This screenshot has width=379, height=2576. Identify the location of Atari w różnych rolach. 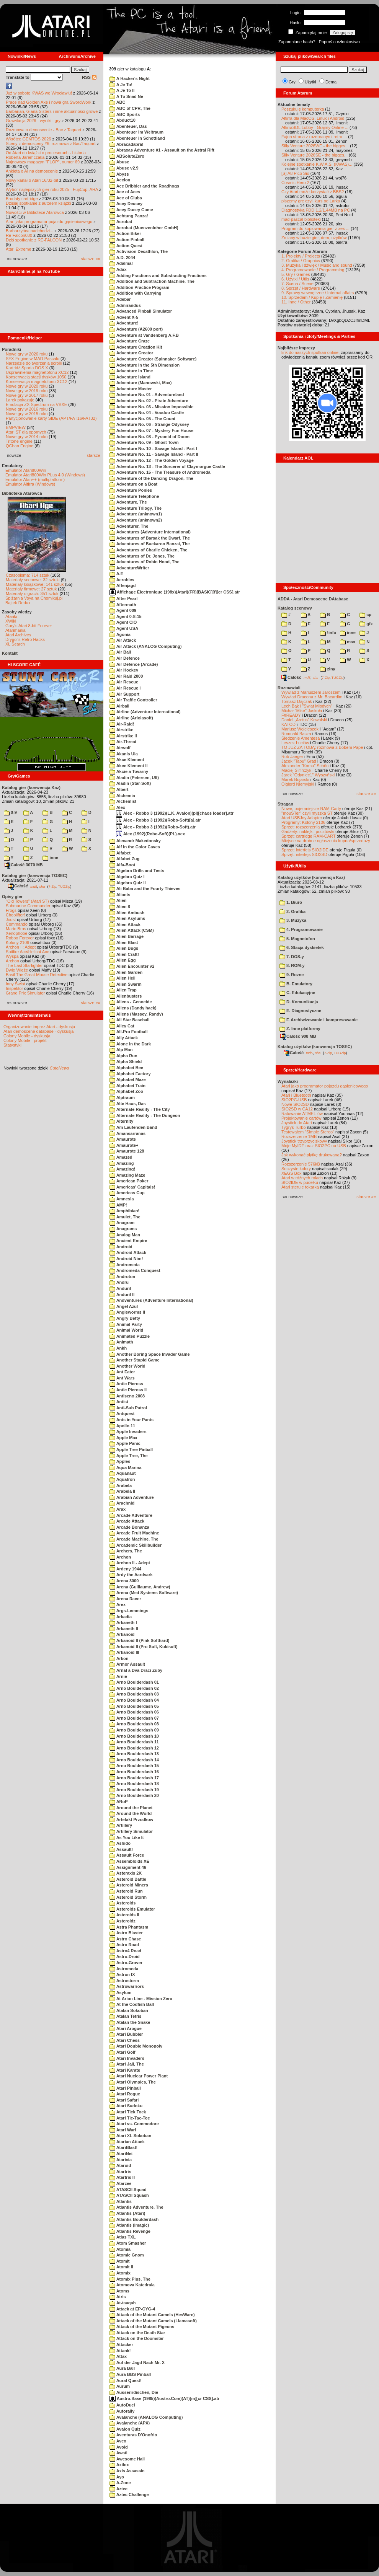
(302, 1178).